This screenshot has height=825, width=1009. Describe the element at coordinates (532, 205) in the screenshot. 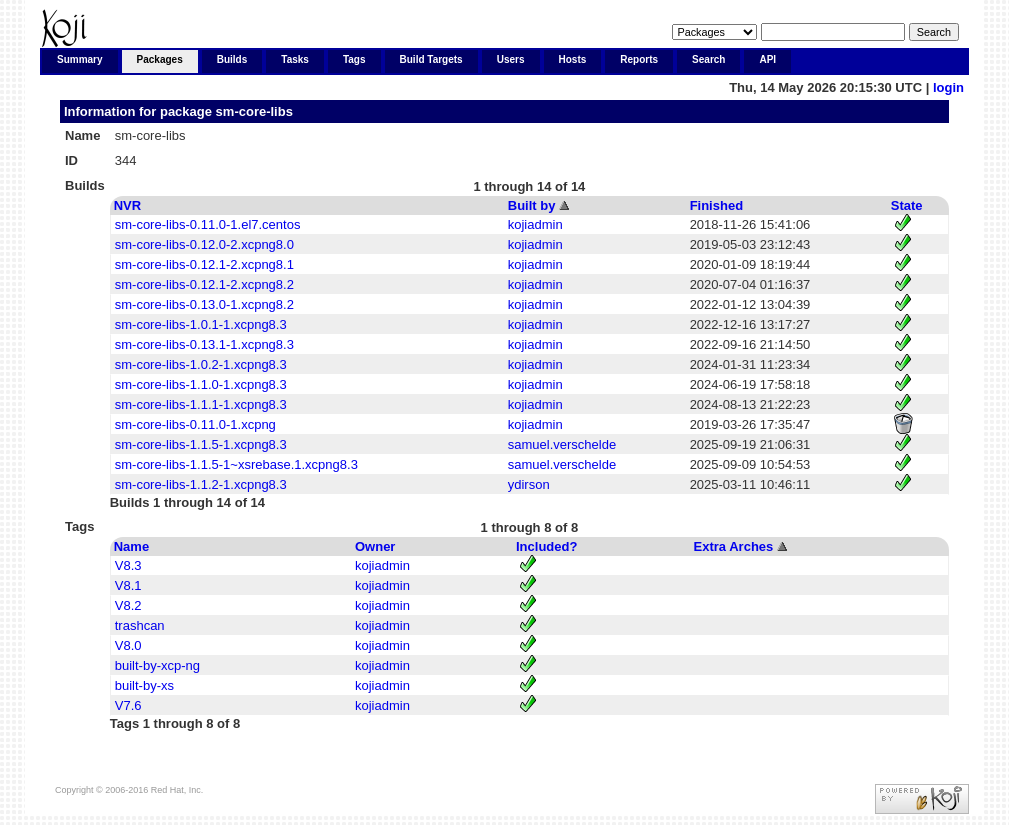

I see `Built by` at that location.